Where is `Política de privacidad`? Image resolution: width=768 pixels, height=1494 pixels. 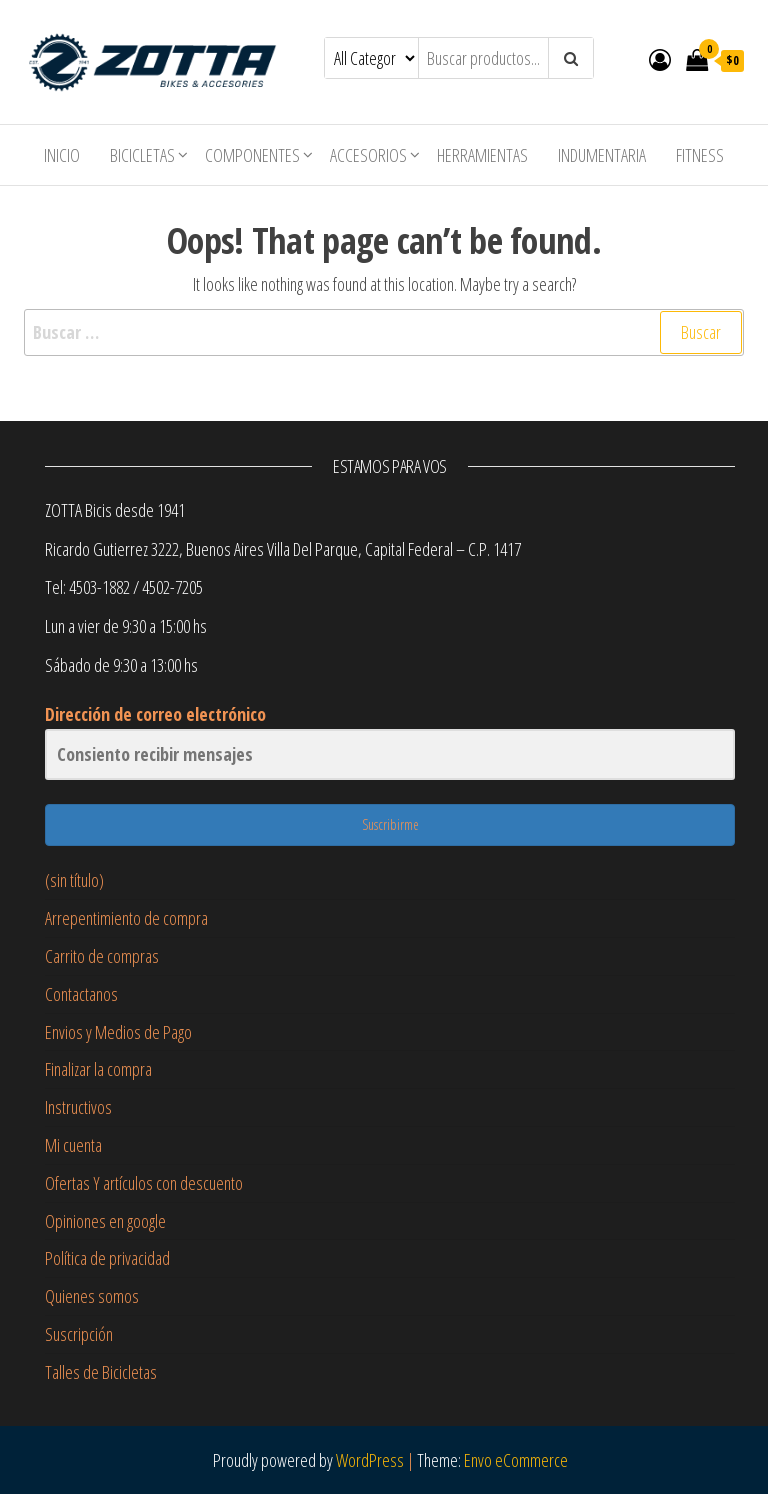
Política de privacidad is located at coordinates (107, 1258).